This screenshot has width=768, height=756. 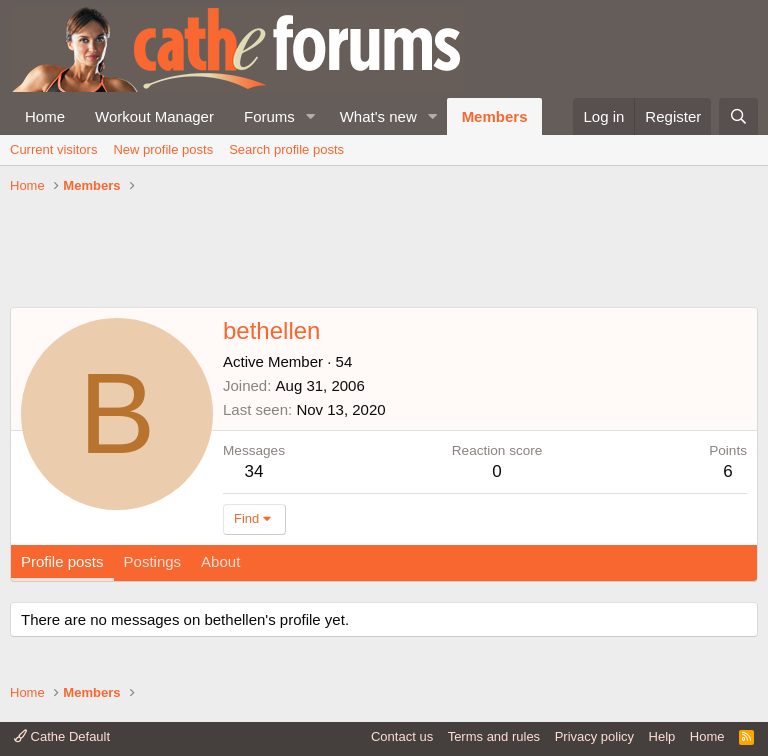 I want to click on Postings [tab], so click(x=153, y=561).